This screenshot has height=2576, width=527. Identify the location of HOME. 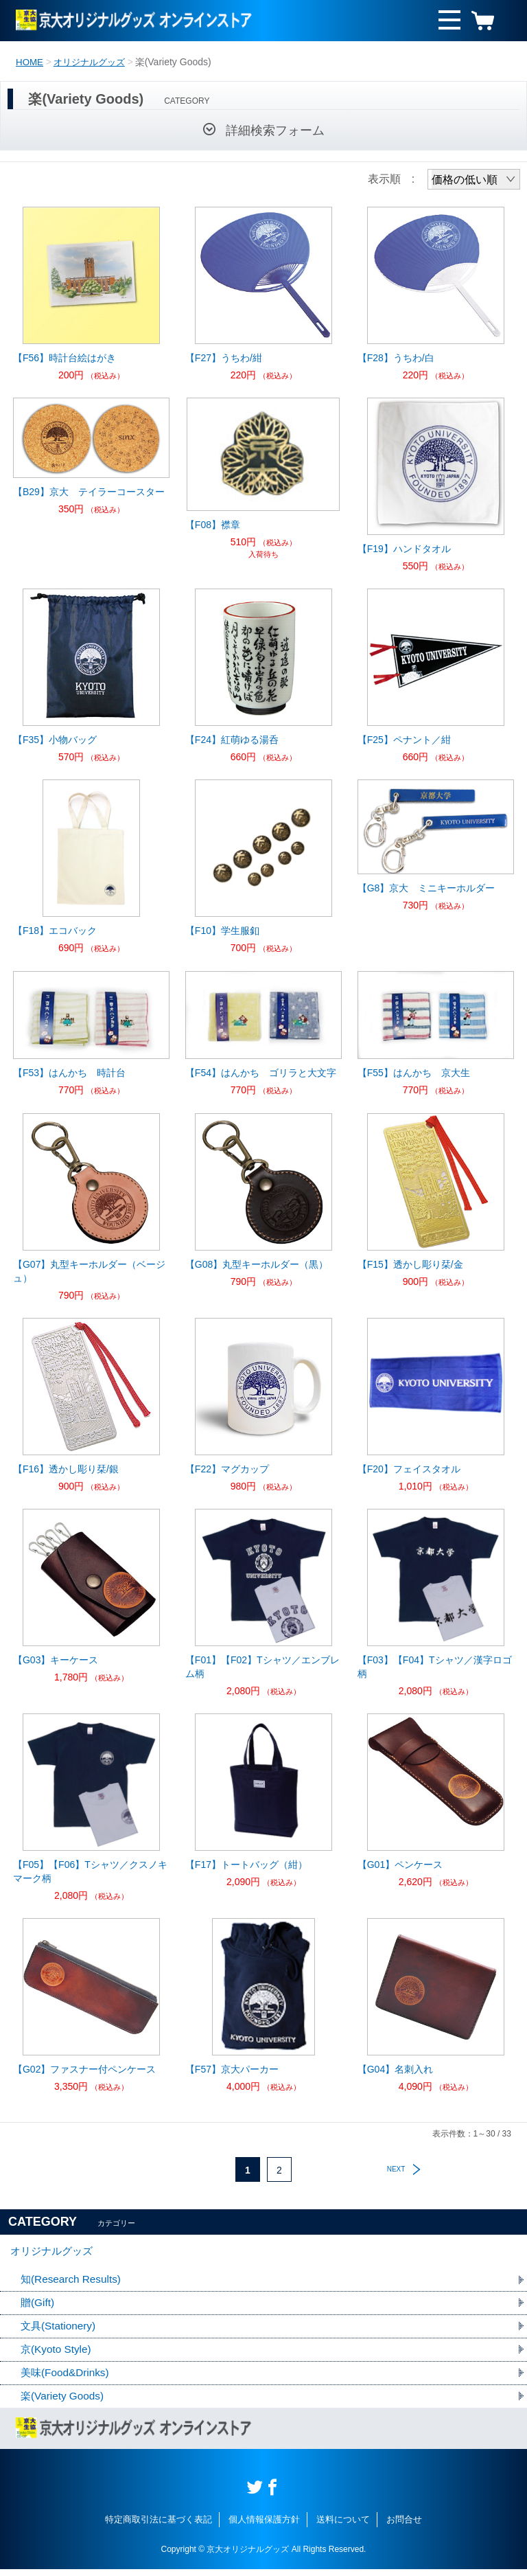
(30, 61).